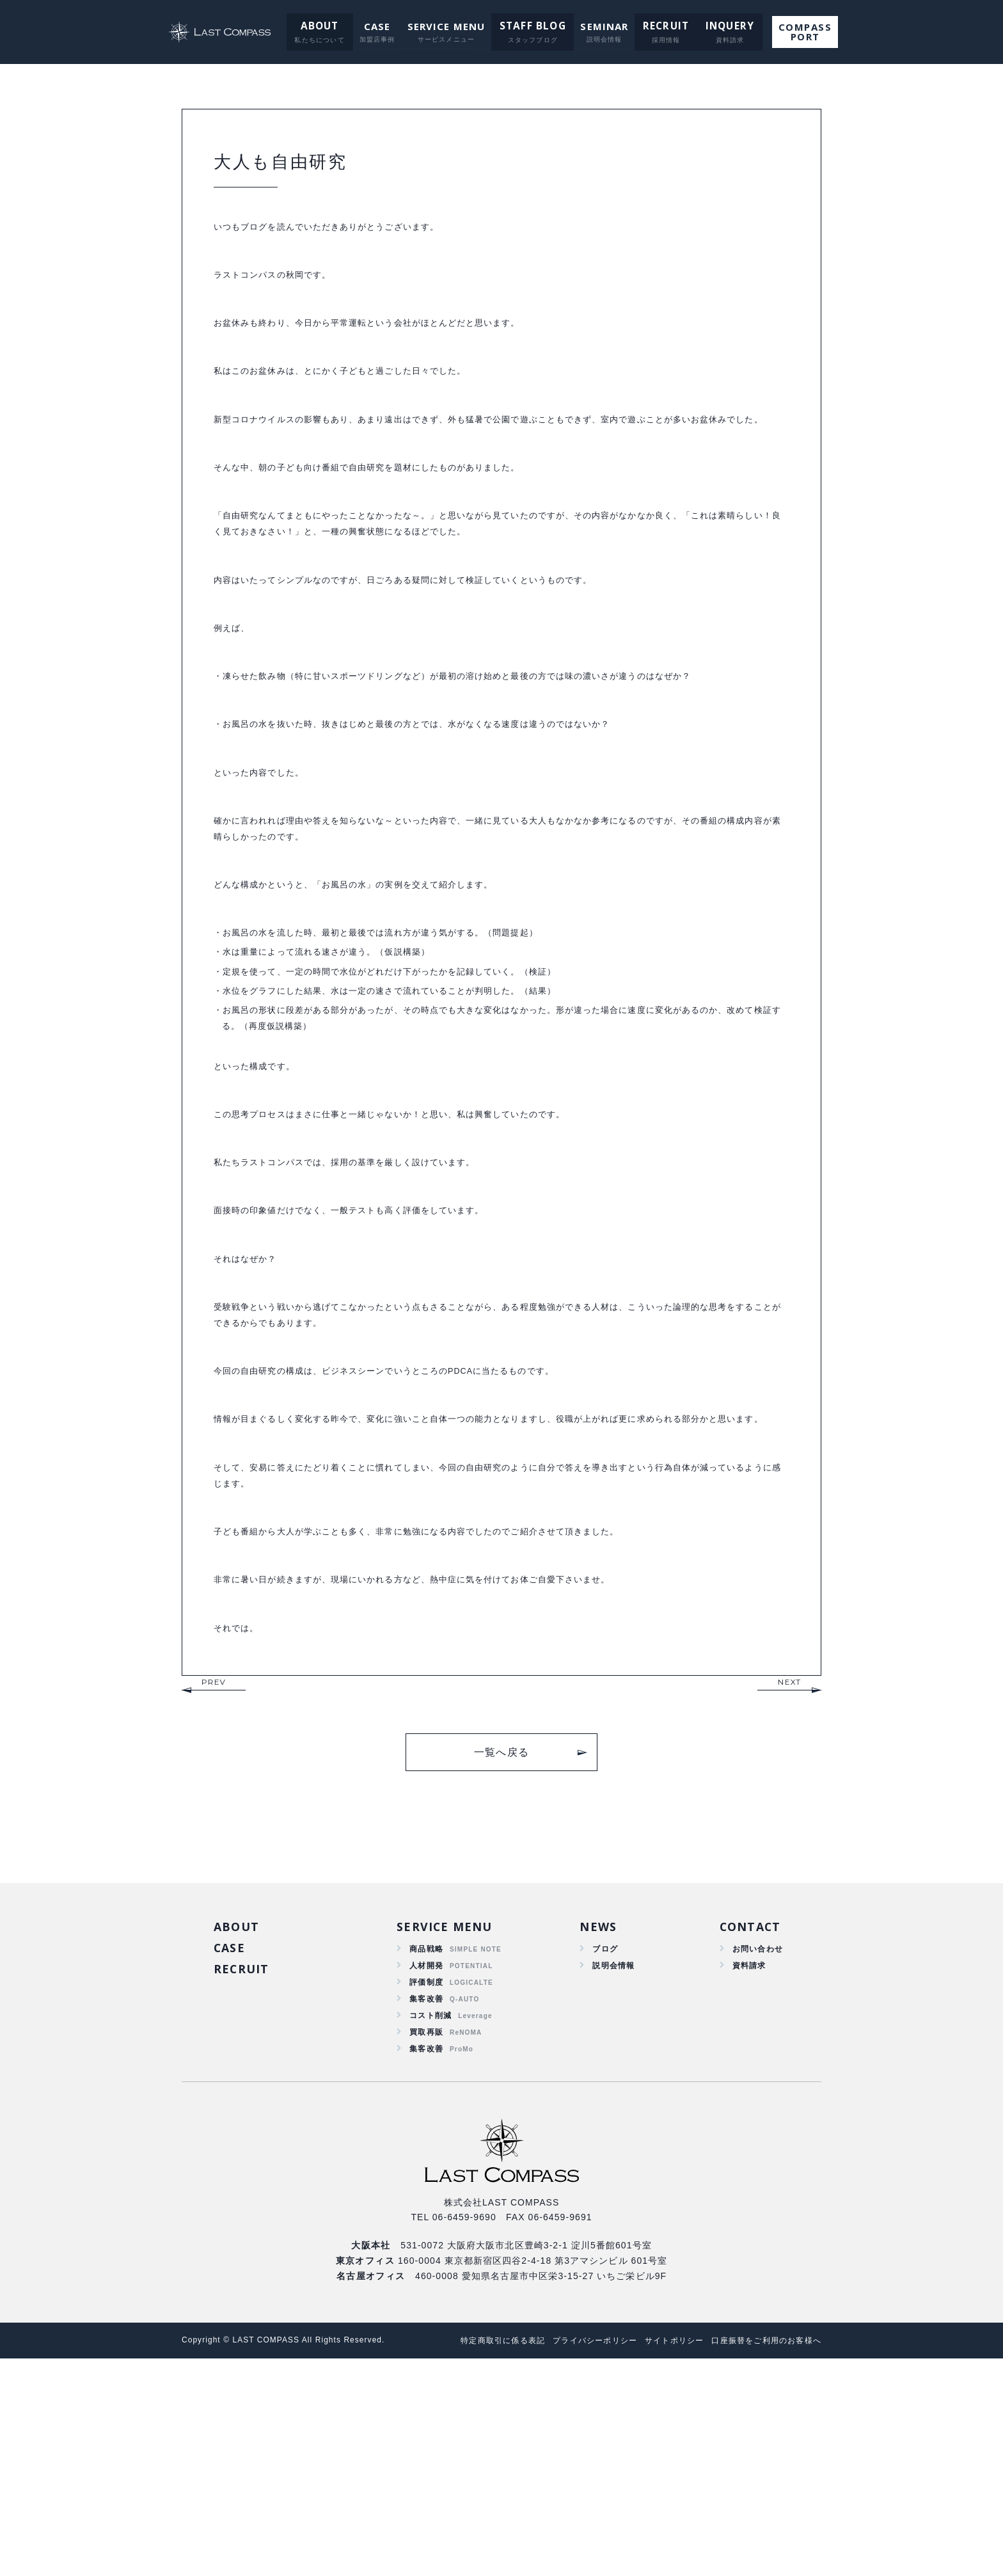 Image resolution: width=1003 pixels, height=2576 pixels. Describe the element at coordinates (448, 26) in the screenshot. I see `SERVICE MENU` at that location.